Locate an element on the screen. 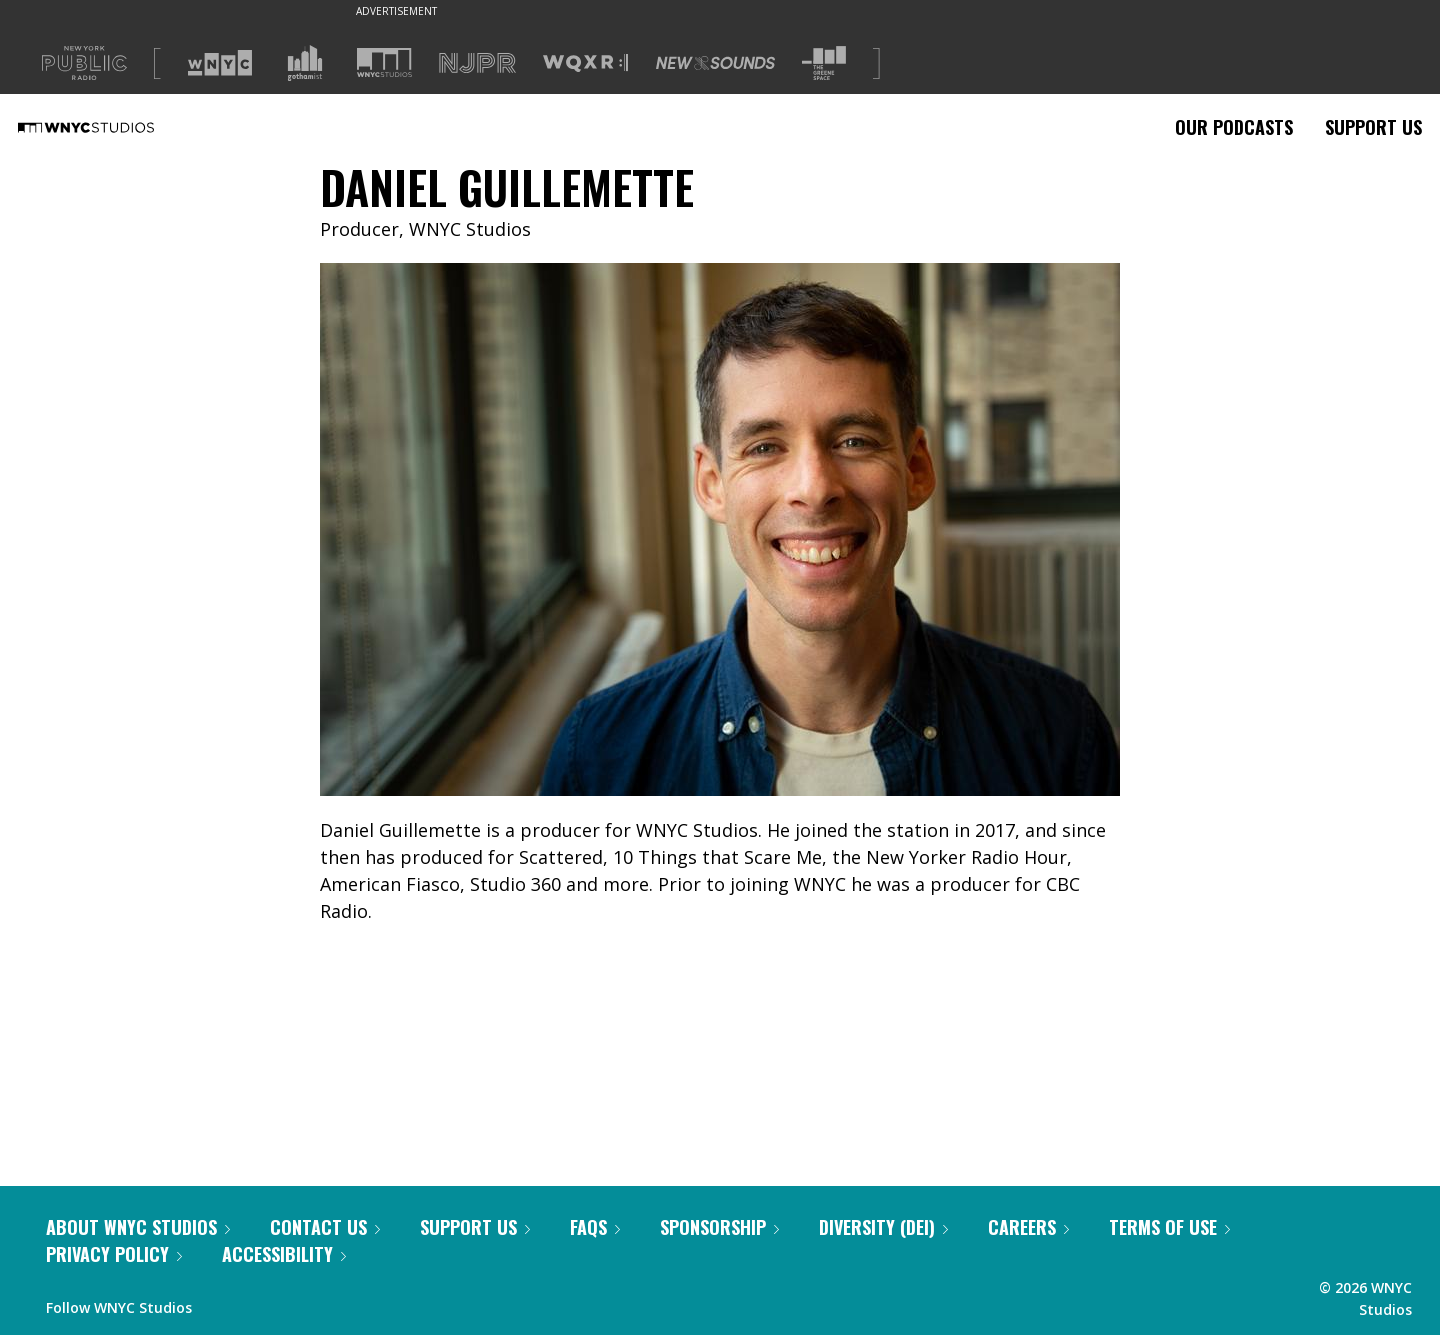  About WNYC Studios is located at coordinates (138, 1227).